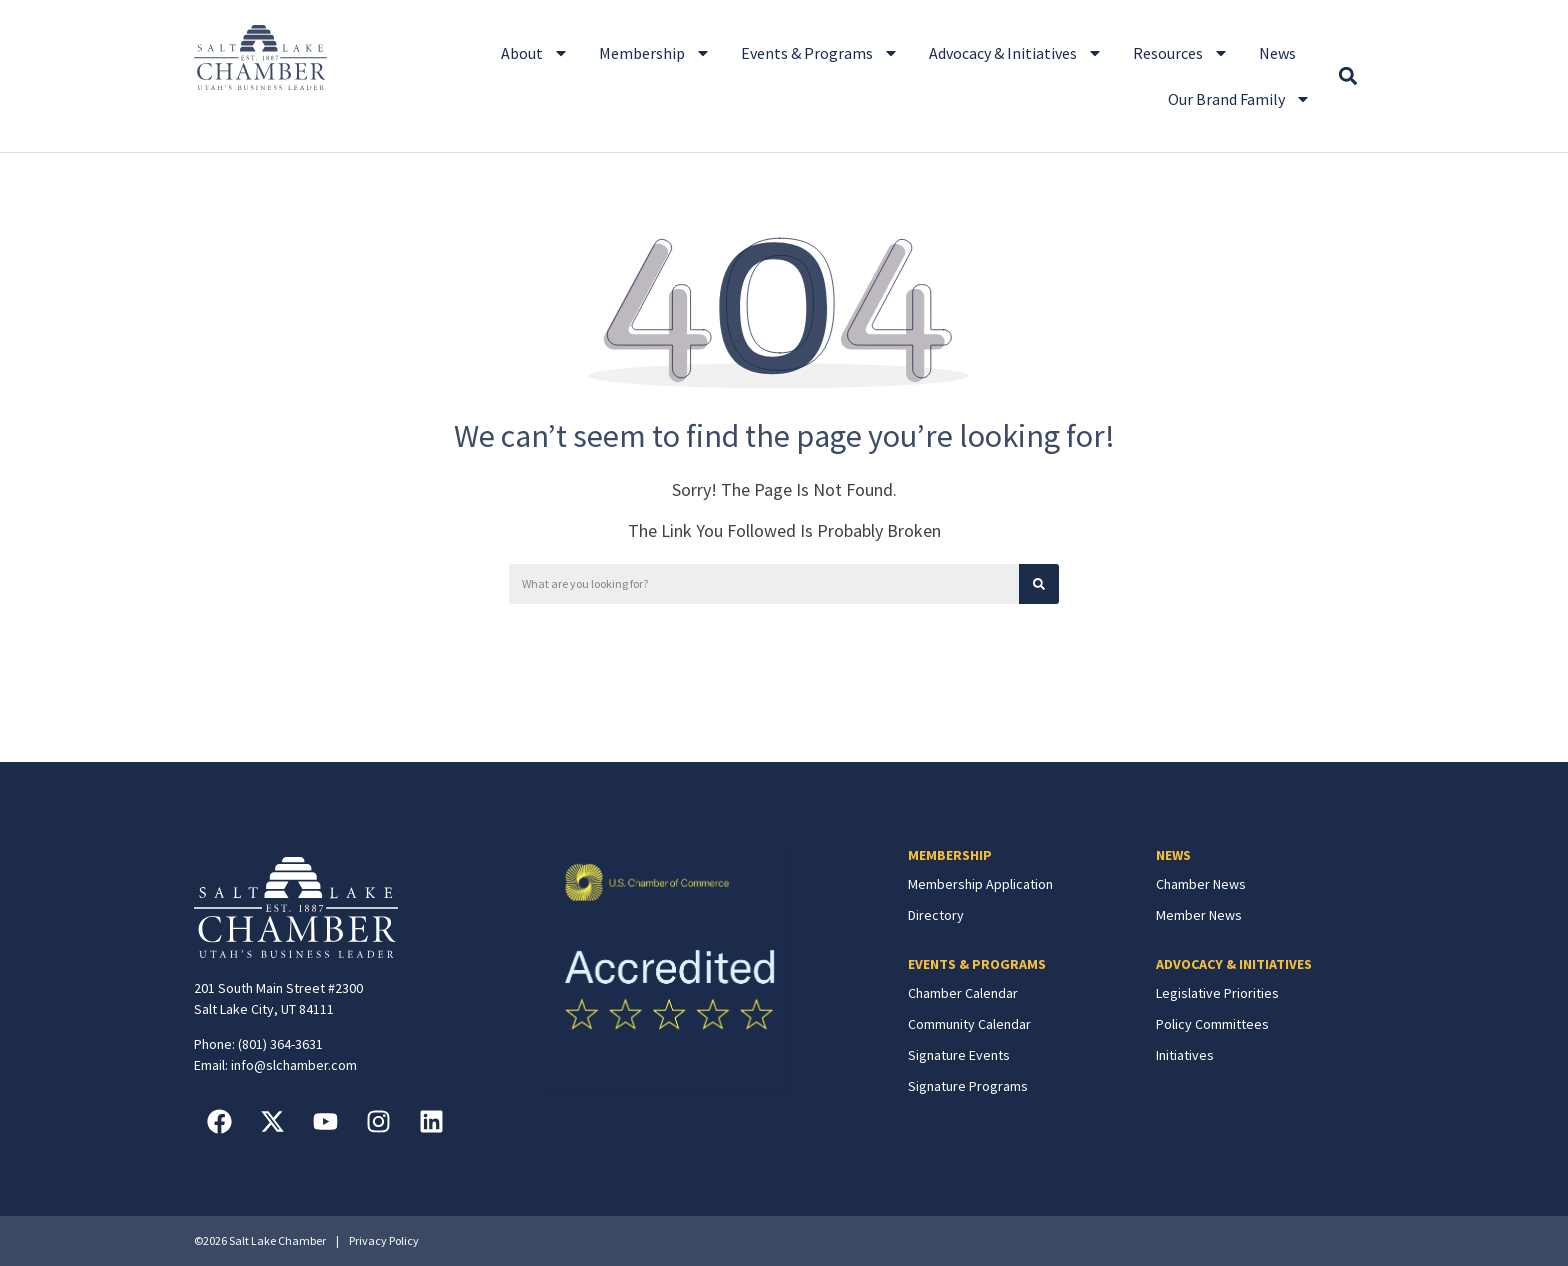 This screenshot has height=1266, width=1568. Describe the element at coordinates (655, 53) in the screenshot. I see `Membership` at that location.